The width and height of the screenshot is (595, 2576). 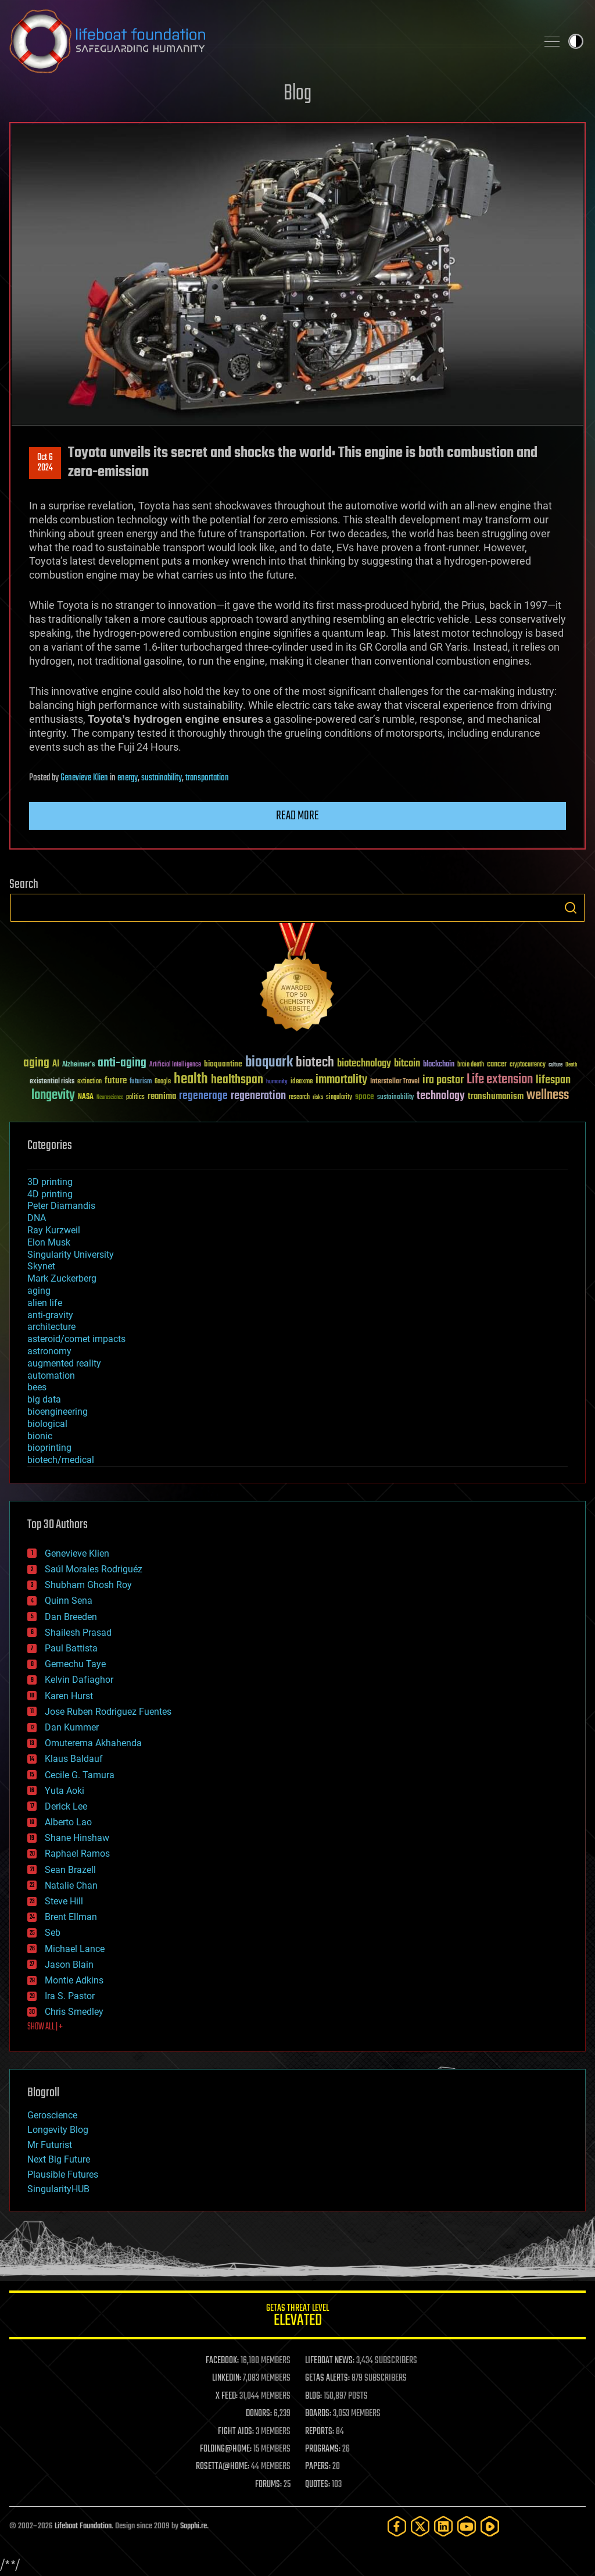 What do you see at coordinates (93, 1569) in the screenshot?
I see `Saúl Morales Rodriguéz` at bounding box center [93, 1569].